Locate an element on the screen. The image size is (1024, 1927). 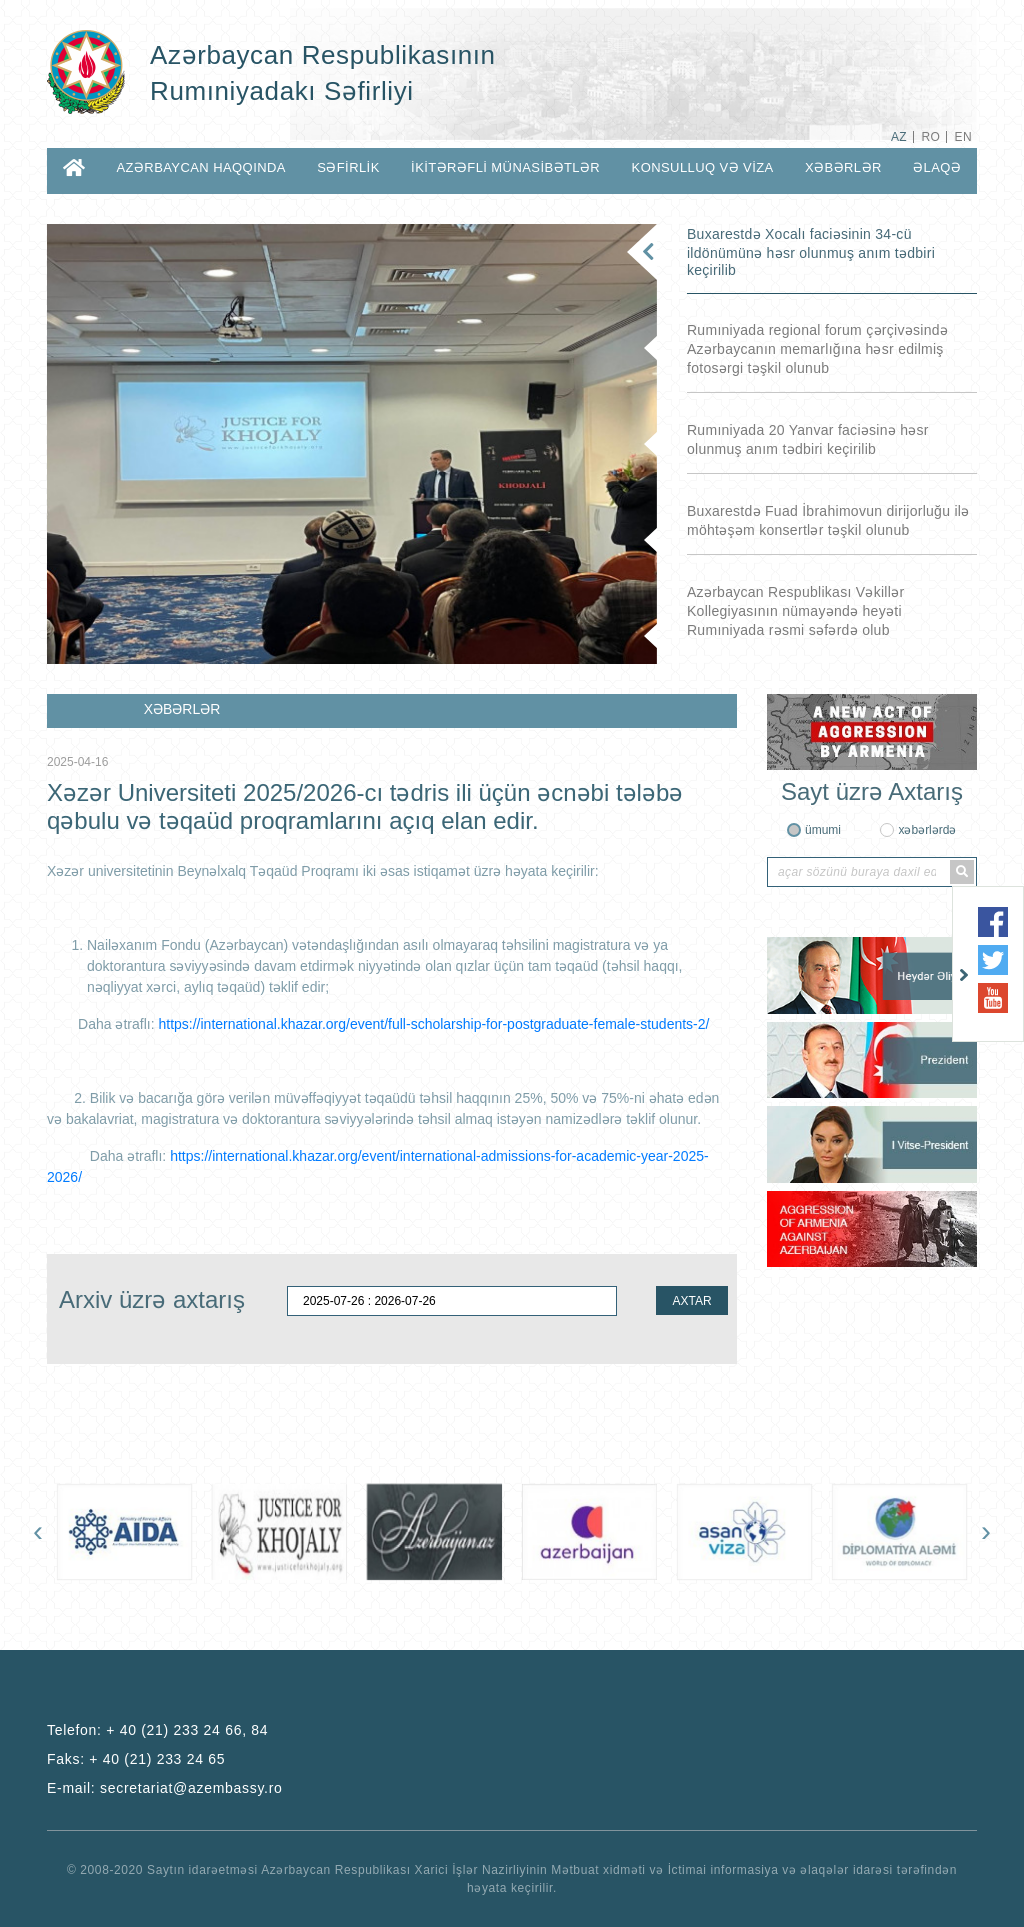
secretariat@azembassy.ro is located at coordinates (191, 1788).